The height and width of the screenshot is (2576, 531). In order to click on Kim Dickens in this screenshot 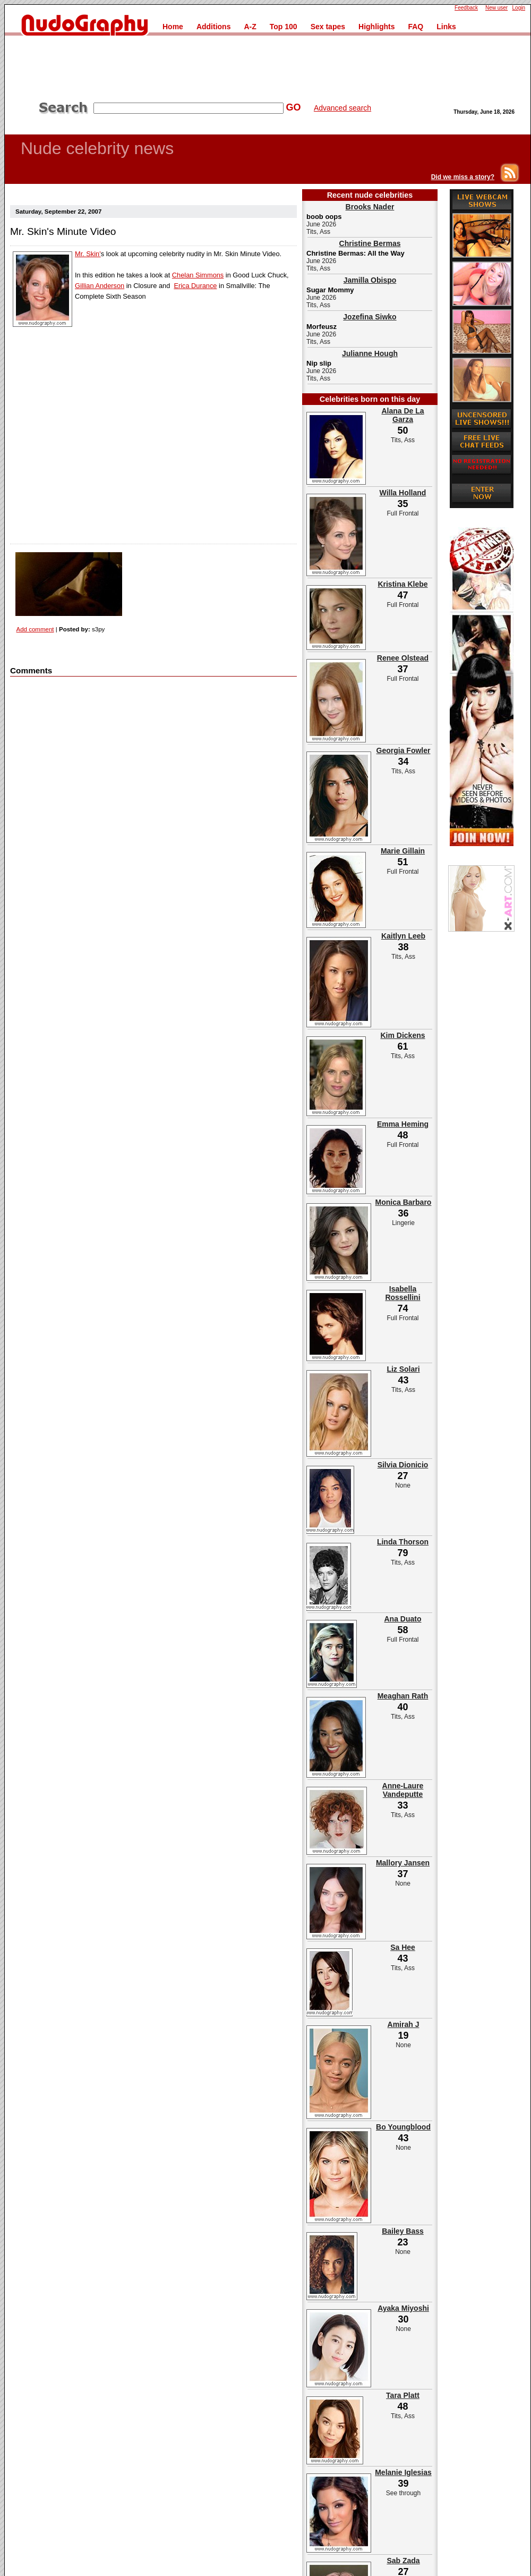, I will do `click(402, 1035)`.